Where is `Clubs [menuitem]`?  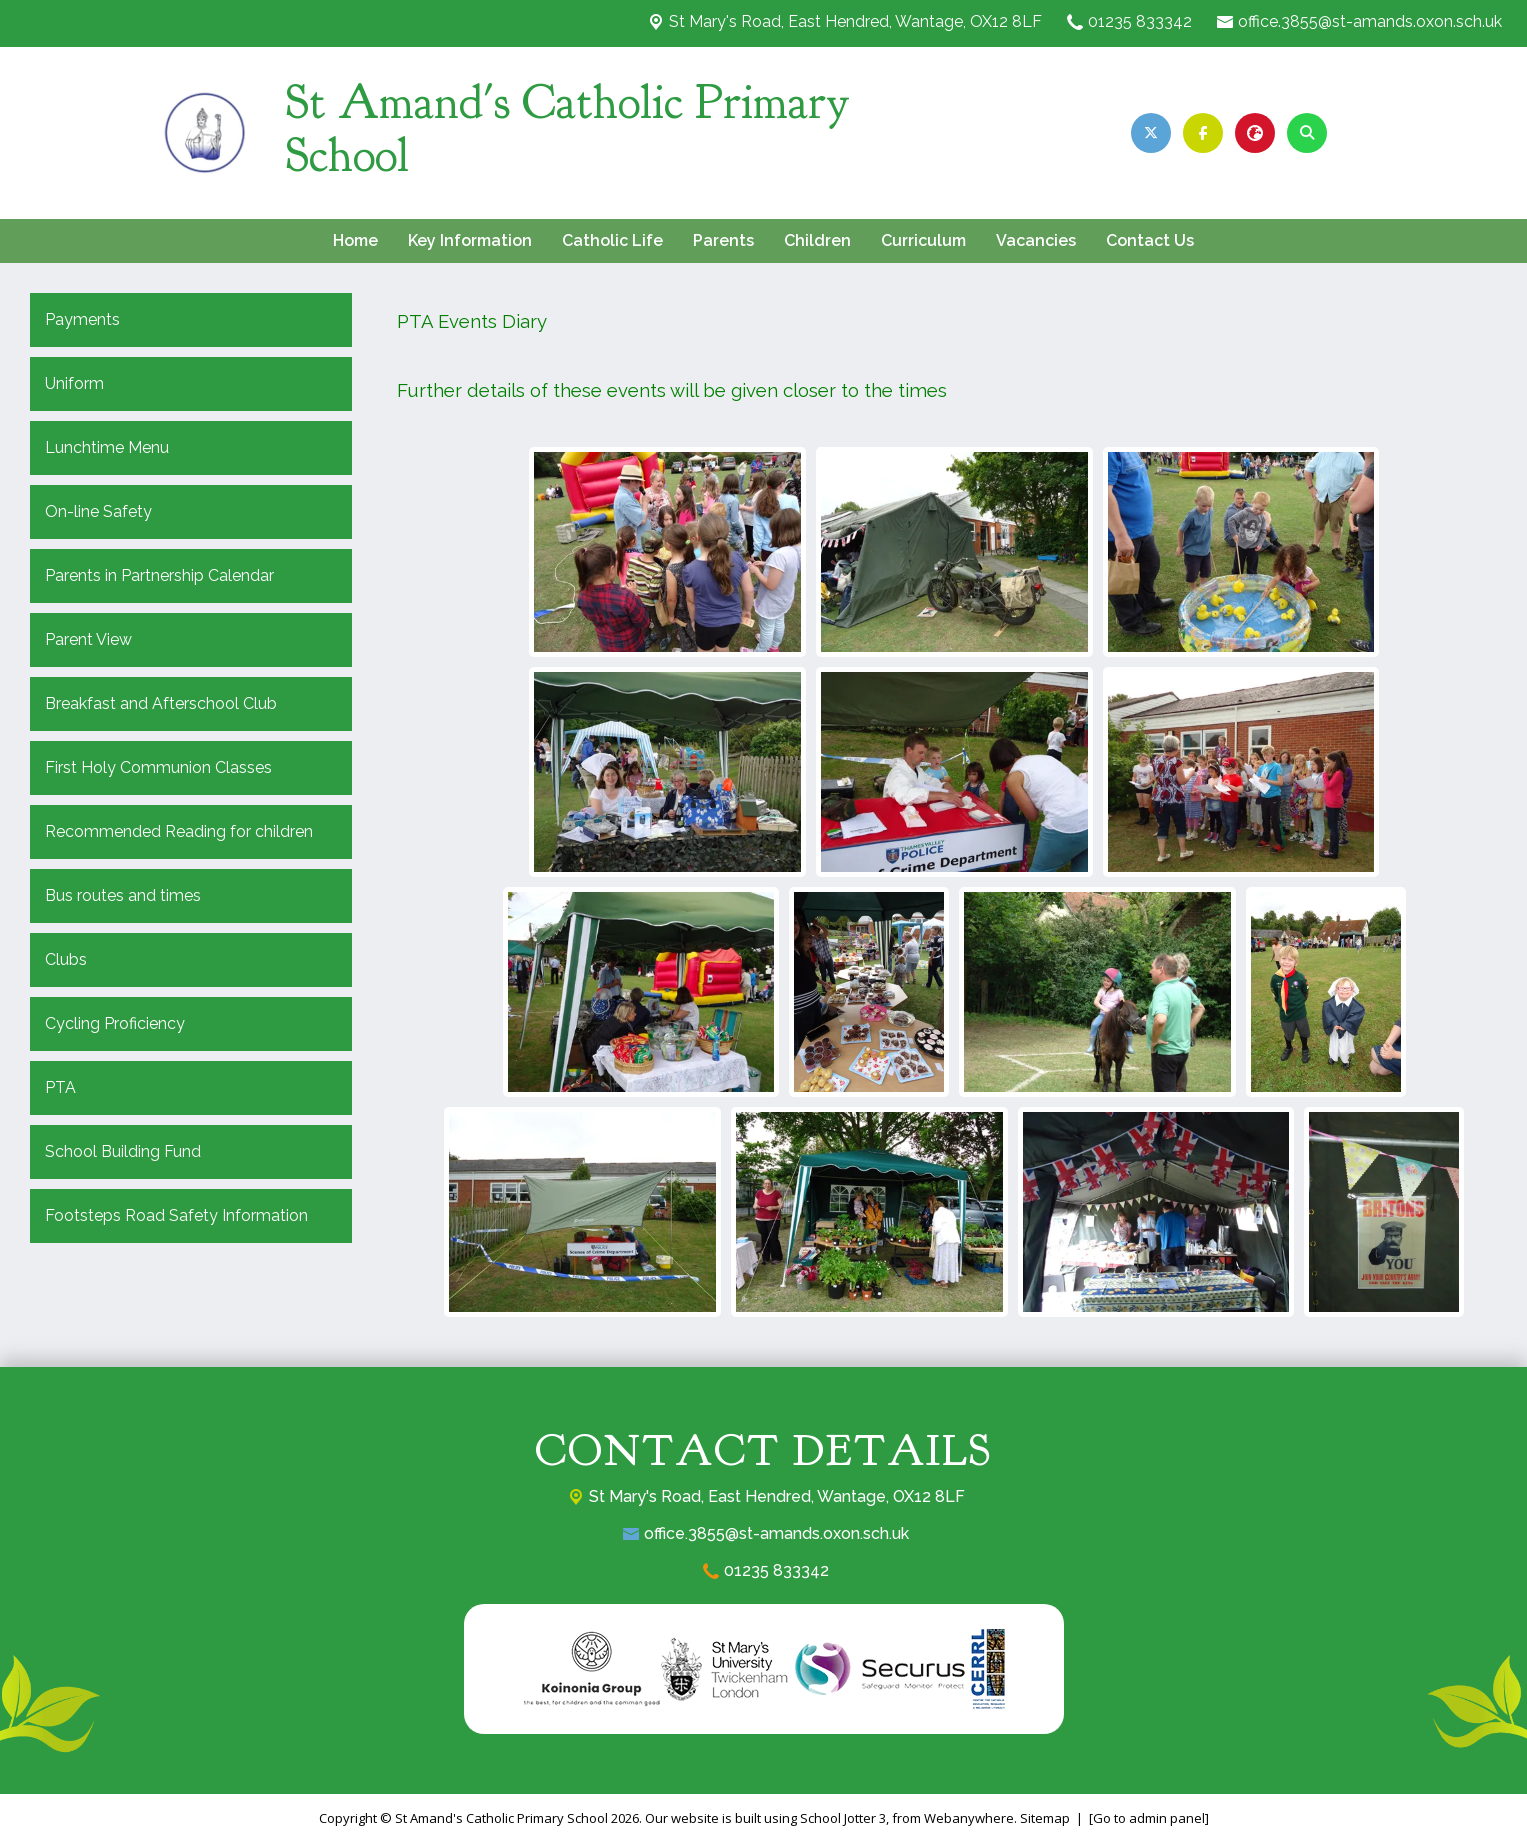
Clubs [menuitem] is located at coordinates (66, 959).